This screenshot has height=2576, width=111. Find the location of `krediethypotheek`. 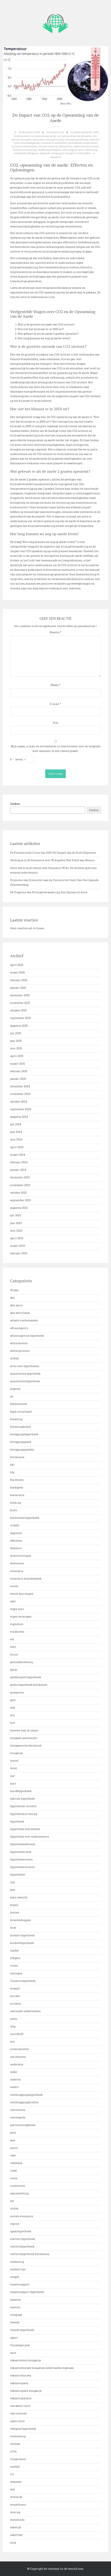

krediethypotheek is located at coordinates (22, 1943).